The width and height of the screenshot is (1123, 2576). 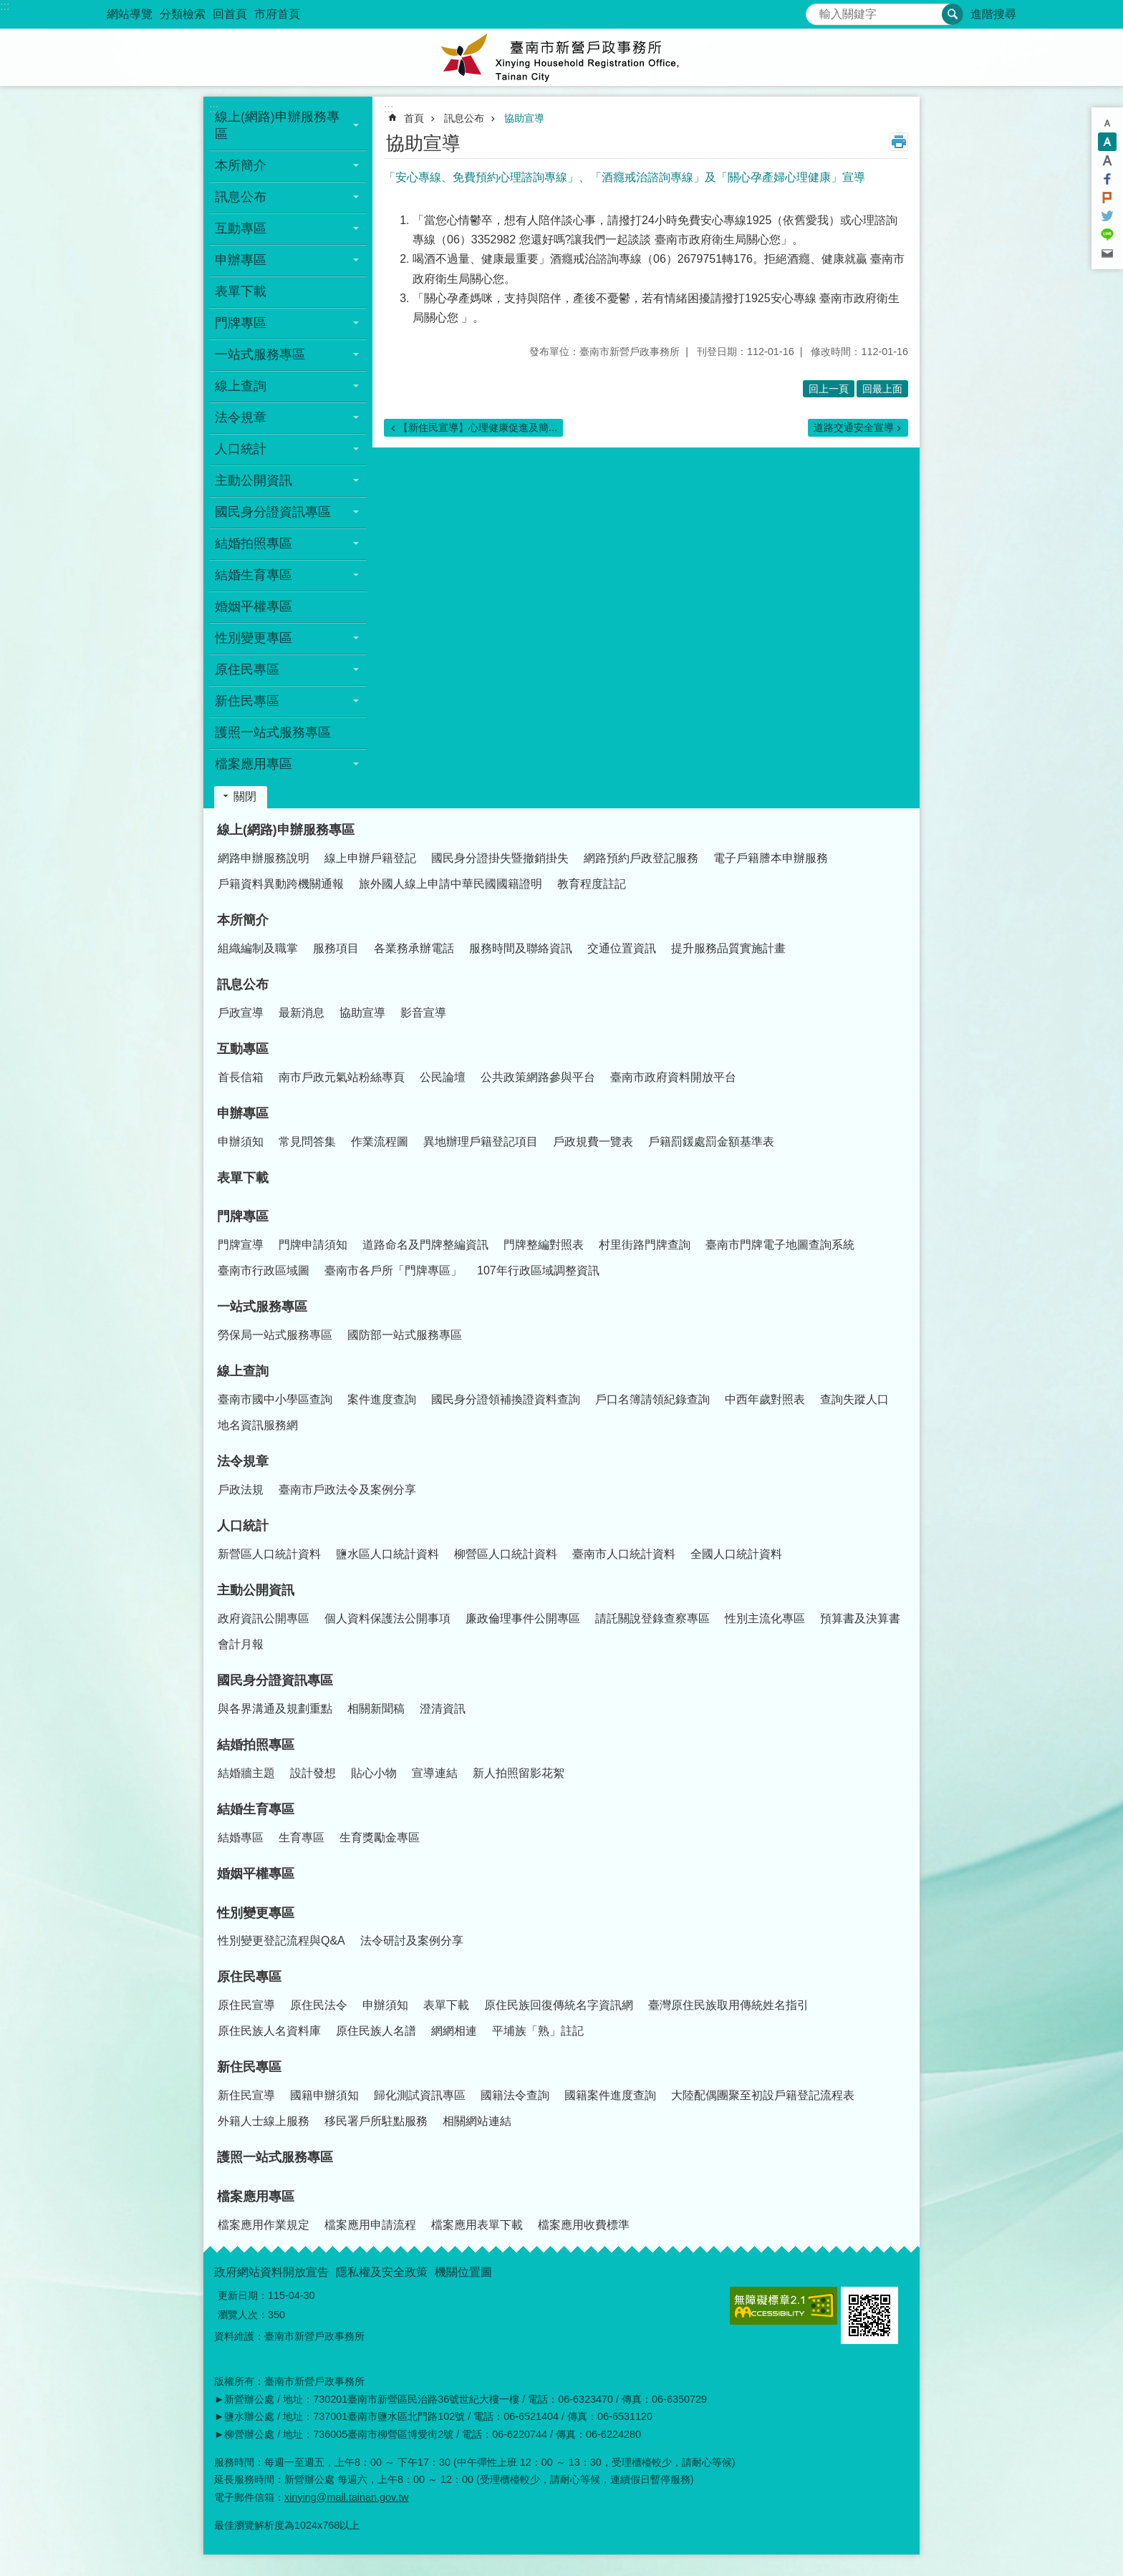 What do you see at coordinates (263, 858) in the screenshot?
I see `網路申辦服務說明` at bounding box center [263, 858].